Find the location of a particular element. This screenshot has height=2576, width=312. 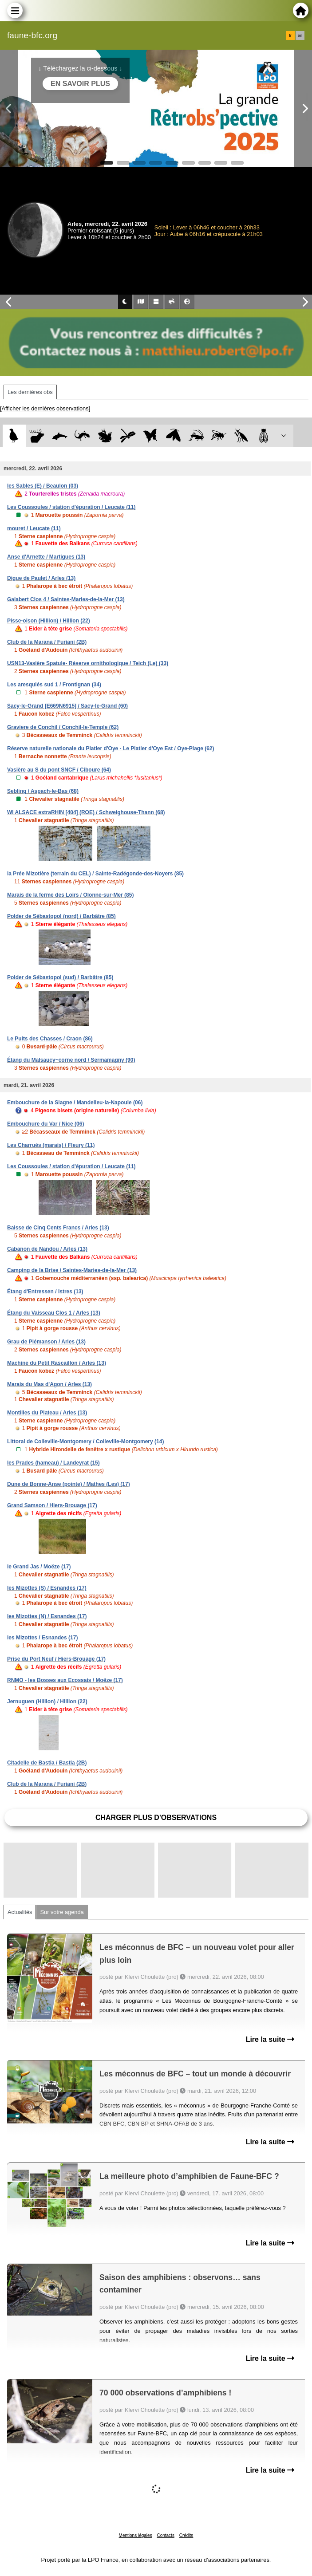

le Grand Jas / Moëze (17) is located at coordinates (39, 1567).